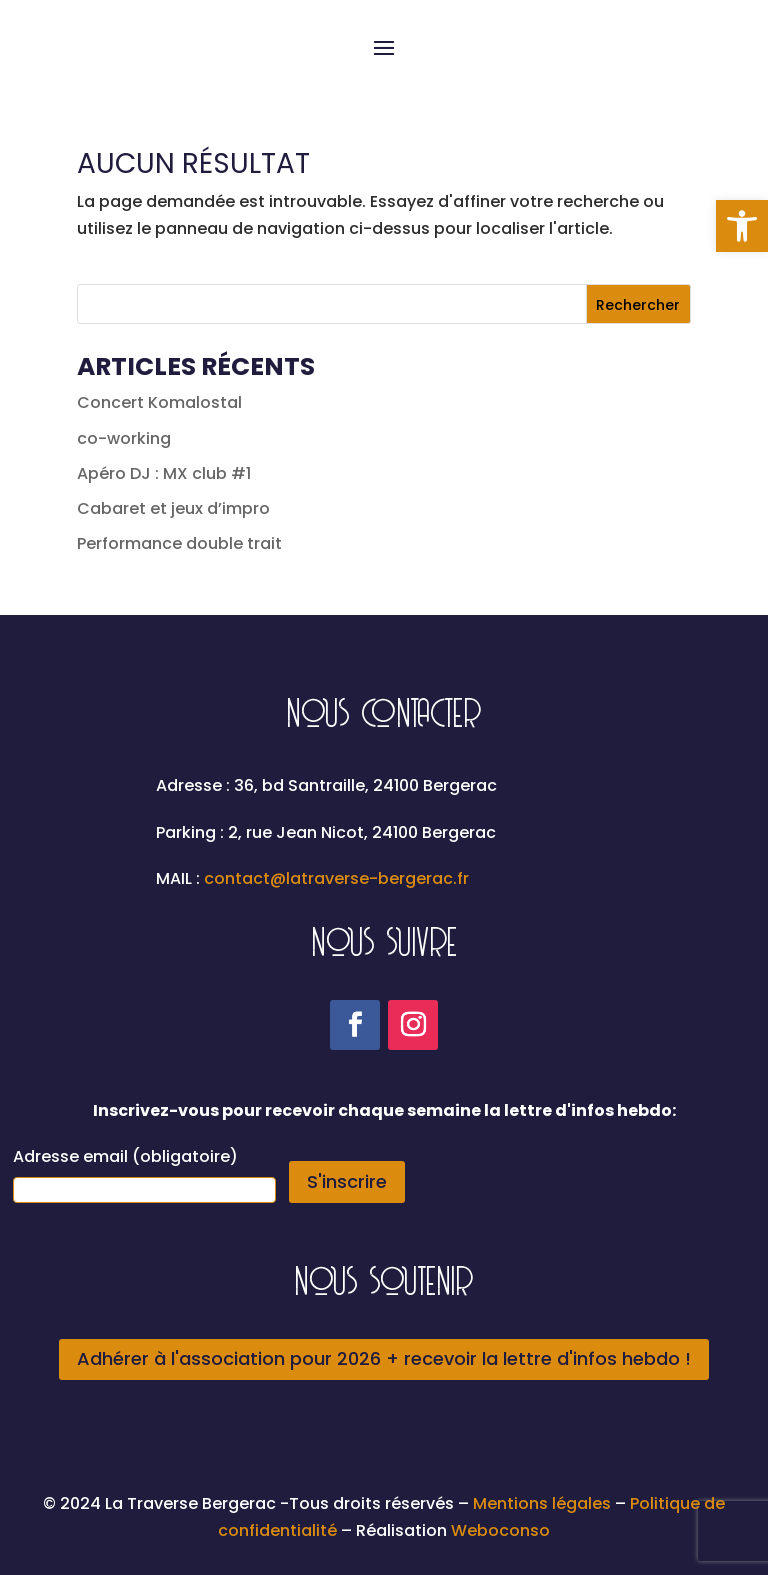  What do you see at coordinates (742, 226) in the screenshot?
I see `[link]` at bounding box center [742, 226].